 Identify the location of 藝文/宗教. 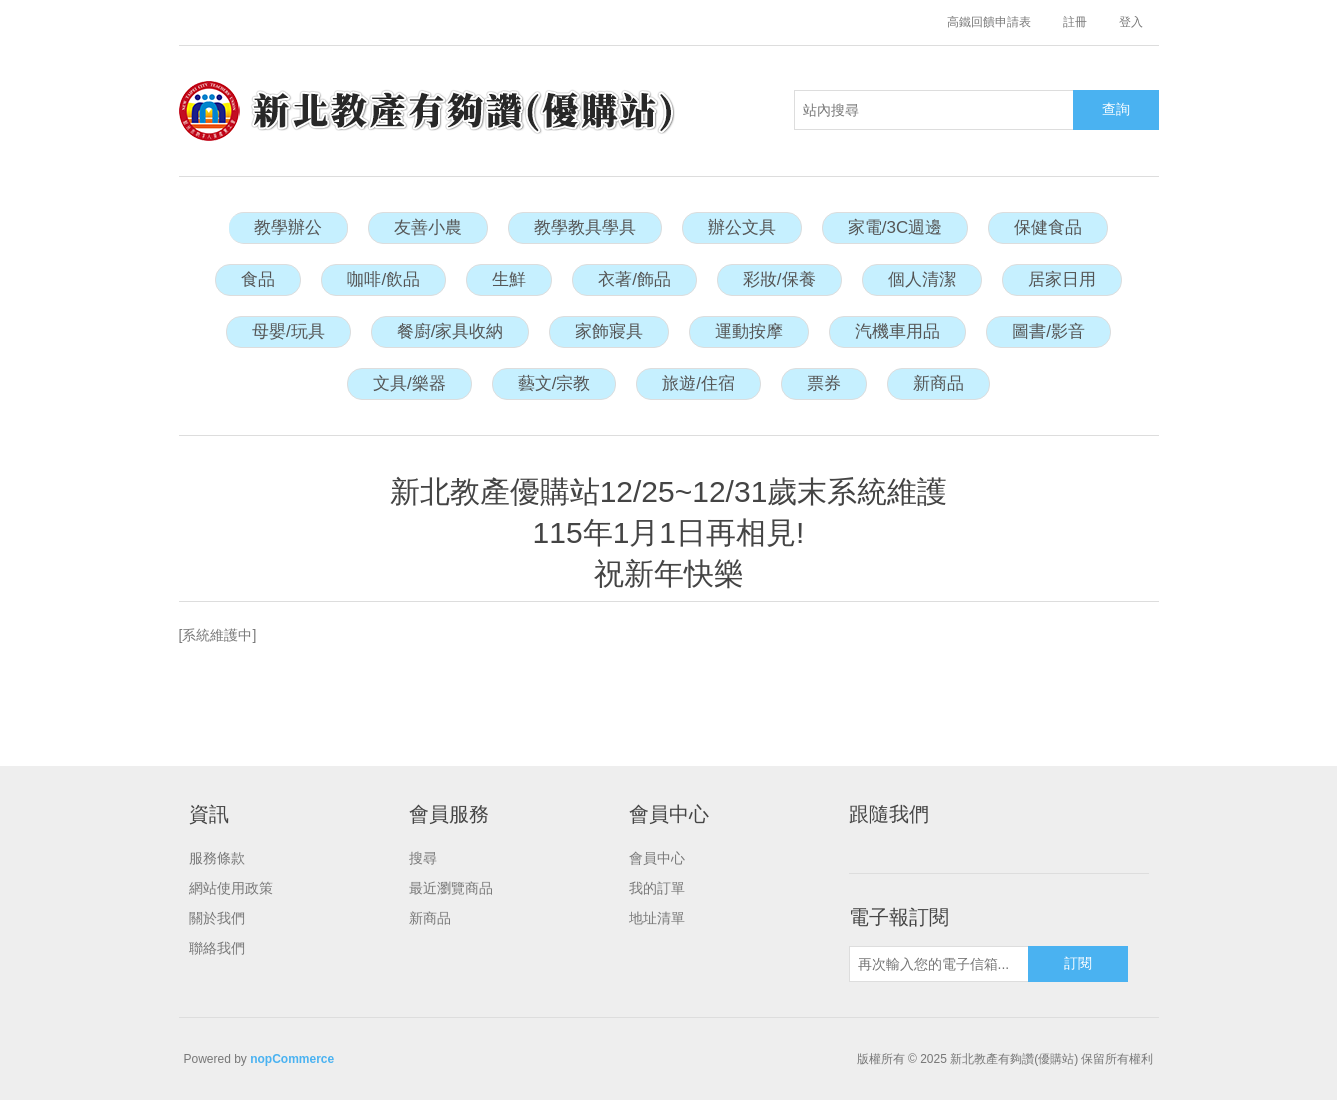
(554, 383).